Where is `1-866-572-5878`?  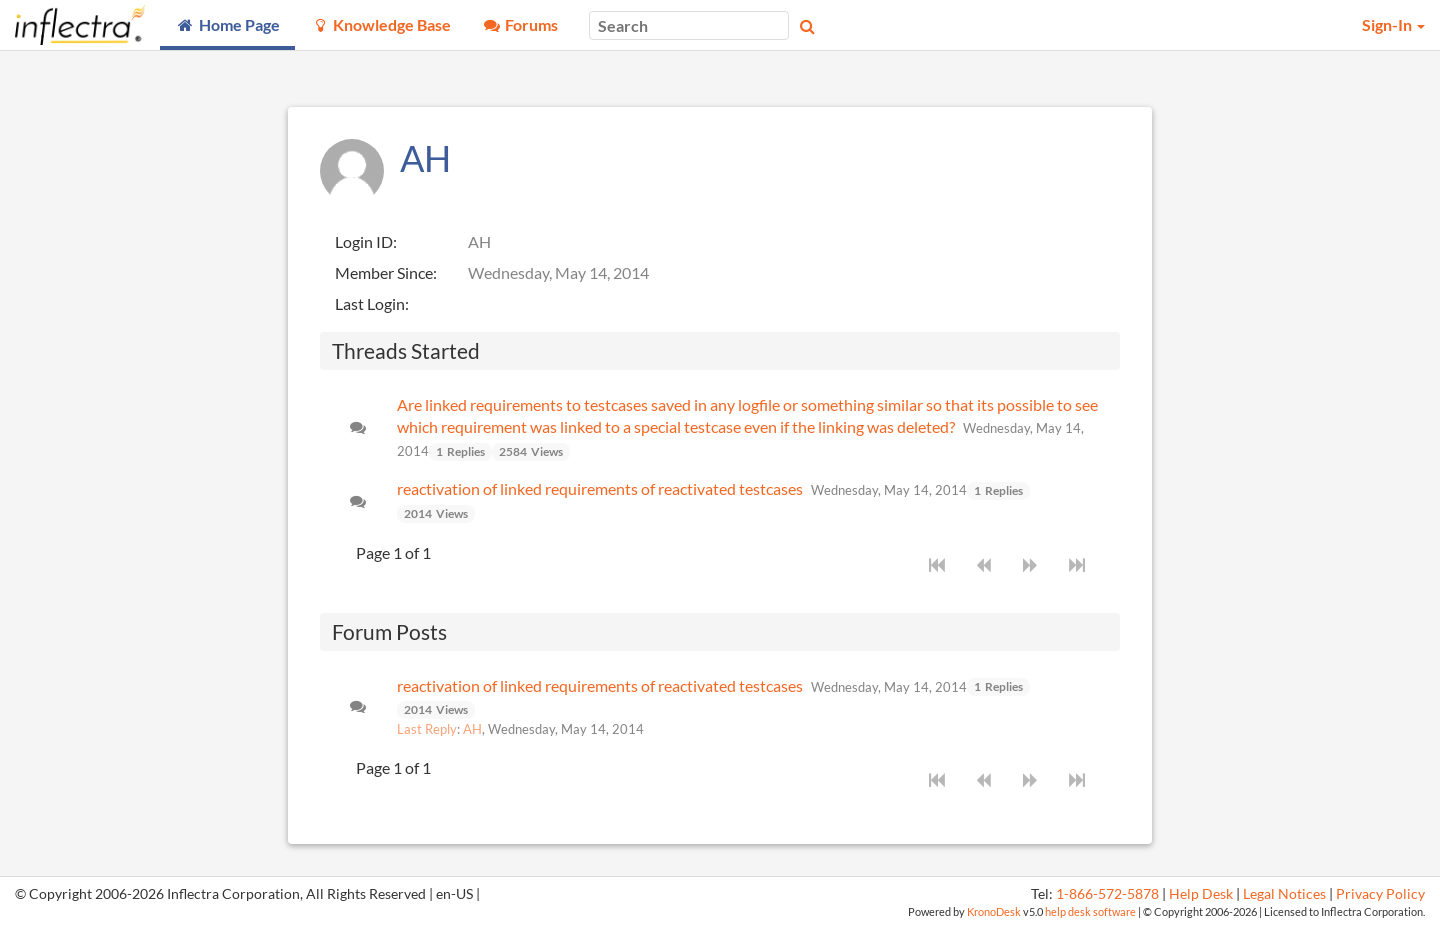 1-866-572-5878 is located at coordinates (1107, 894).